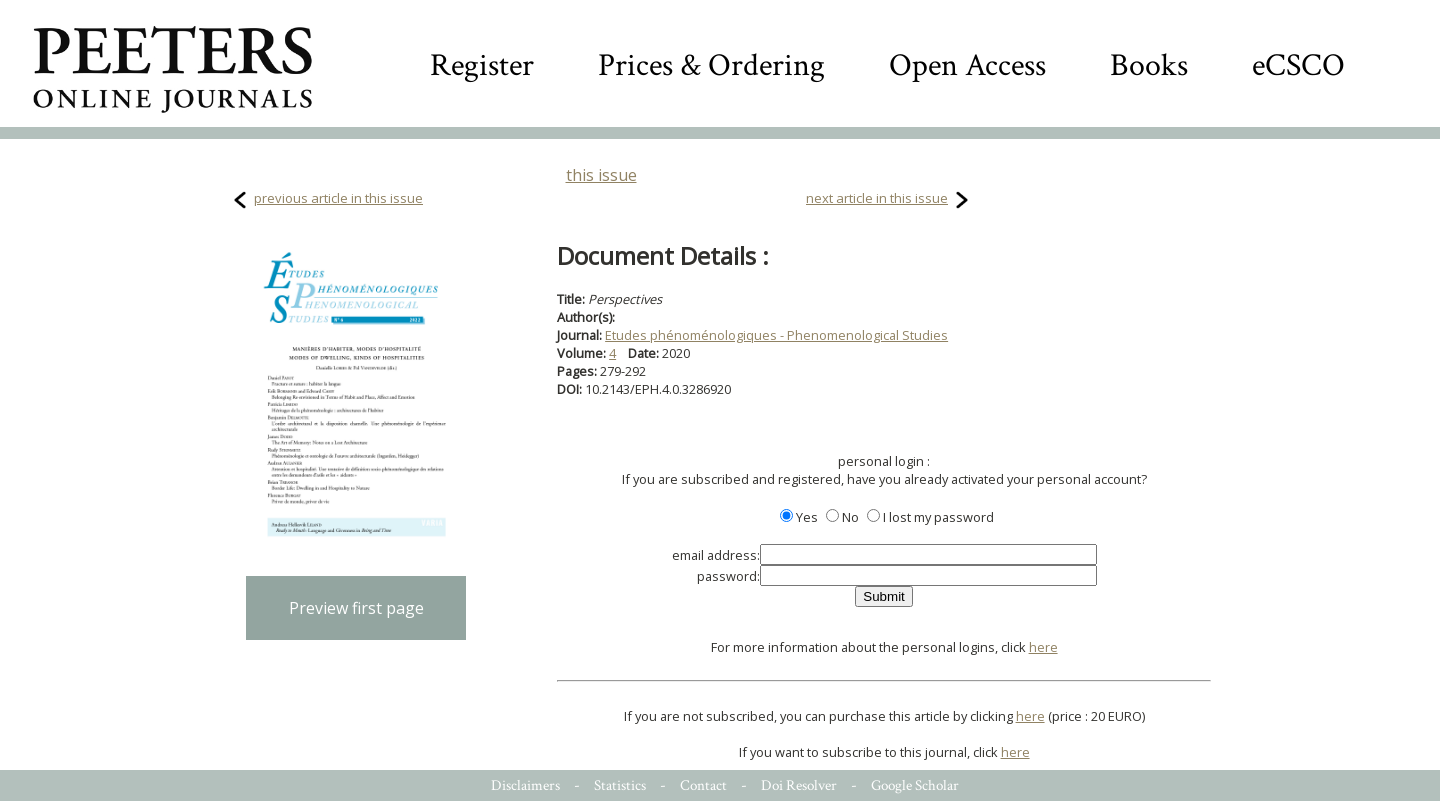 This screenshot has height=801, width=1440. Describe the element at coordinates (799, 785) in the screenshot. I see `Doi Resolver` at that location.